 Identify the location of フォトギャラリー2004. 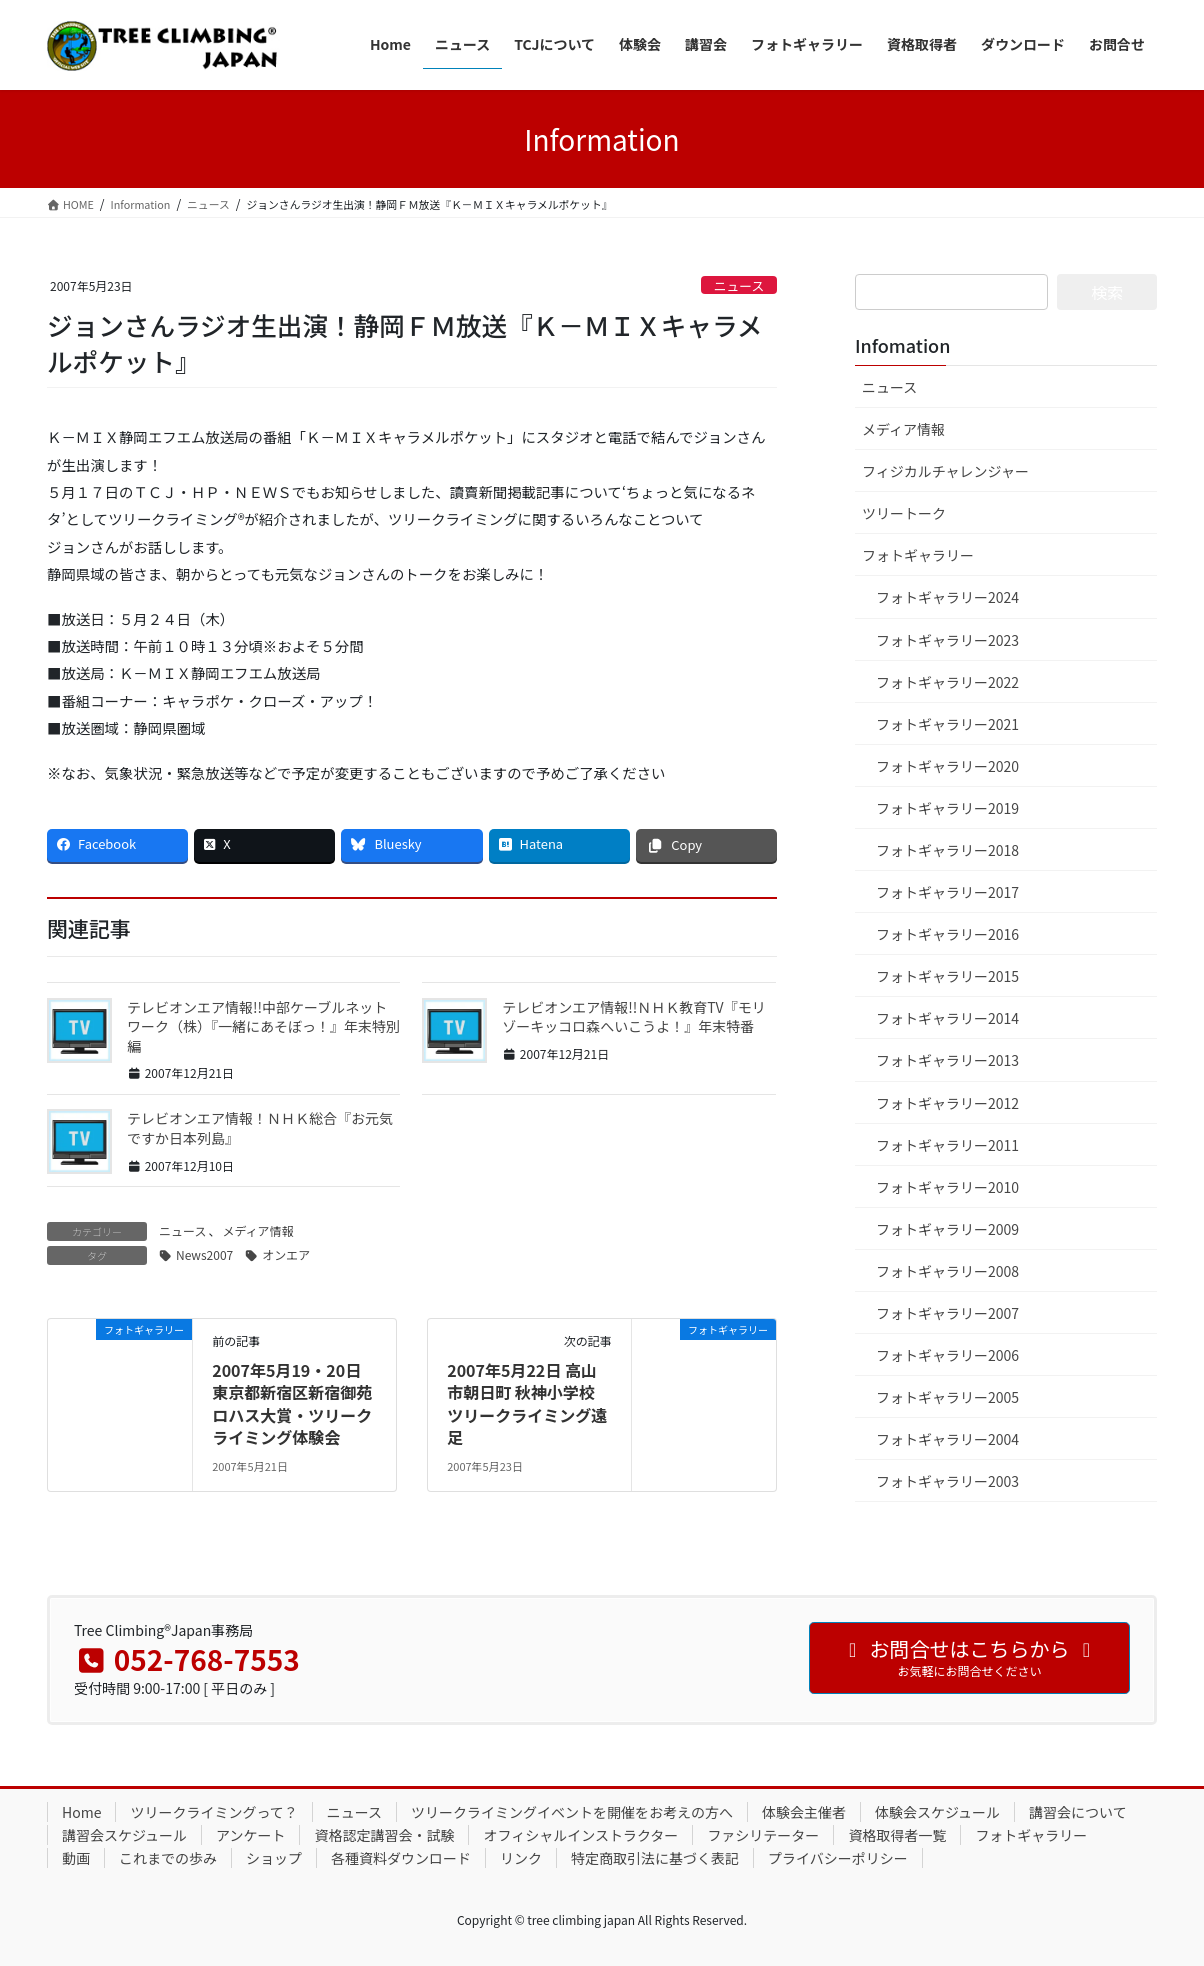
(947, 1439).